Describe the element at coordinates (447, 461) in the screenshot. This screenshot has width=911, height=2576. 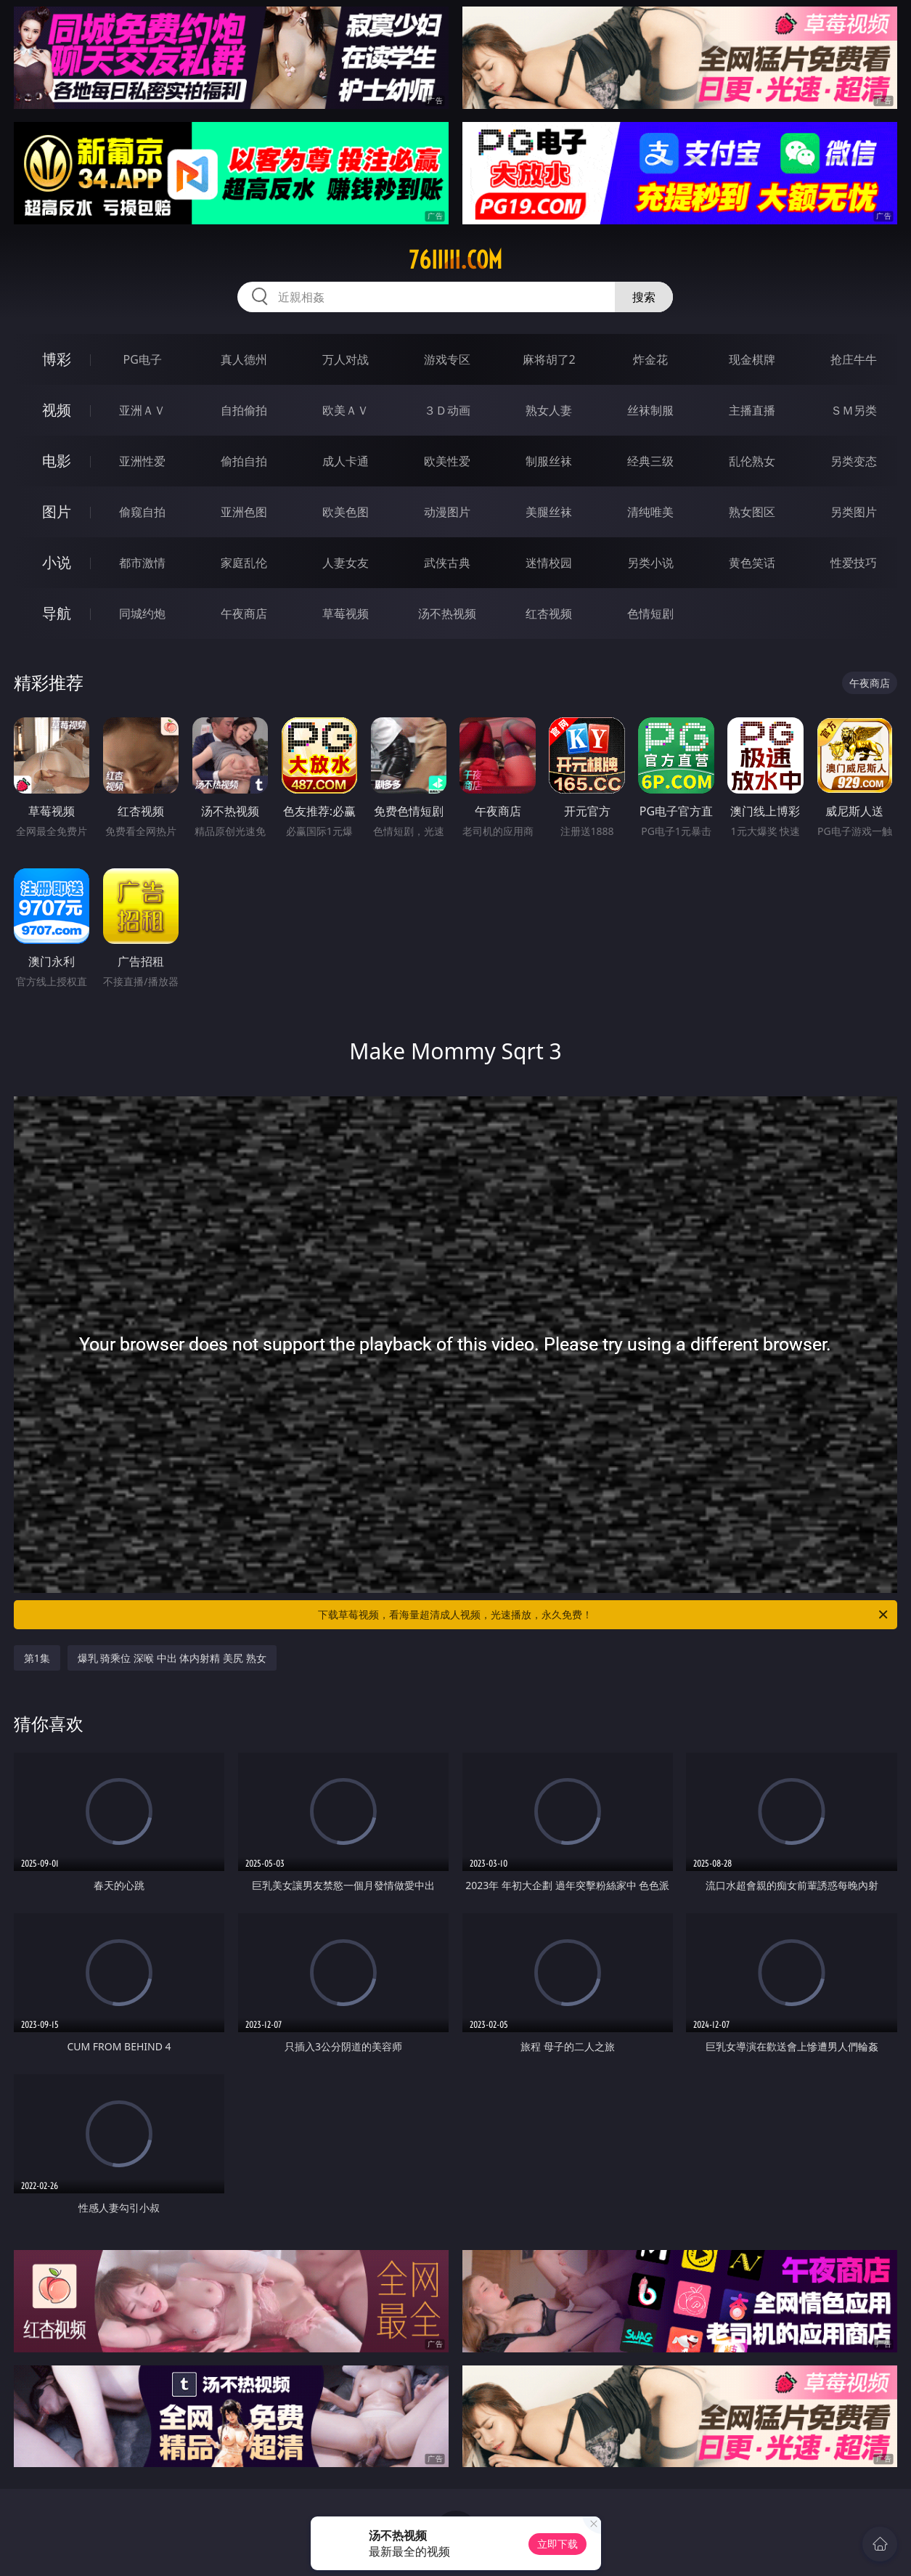
I see `欧美性爱` at that location.